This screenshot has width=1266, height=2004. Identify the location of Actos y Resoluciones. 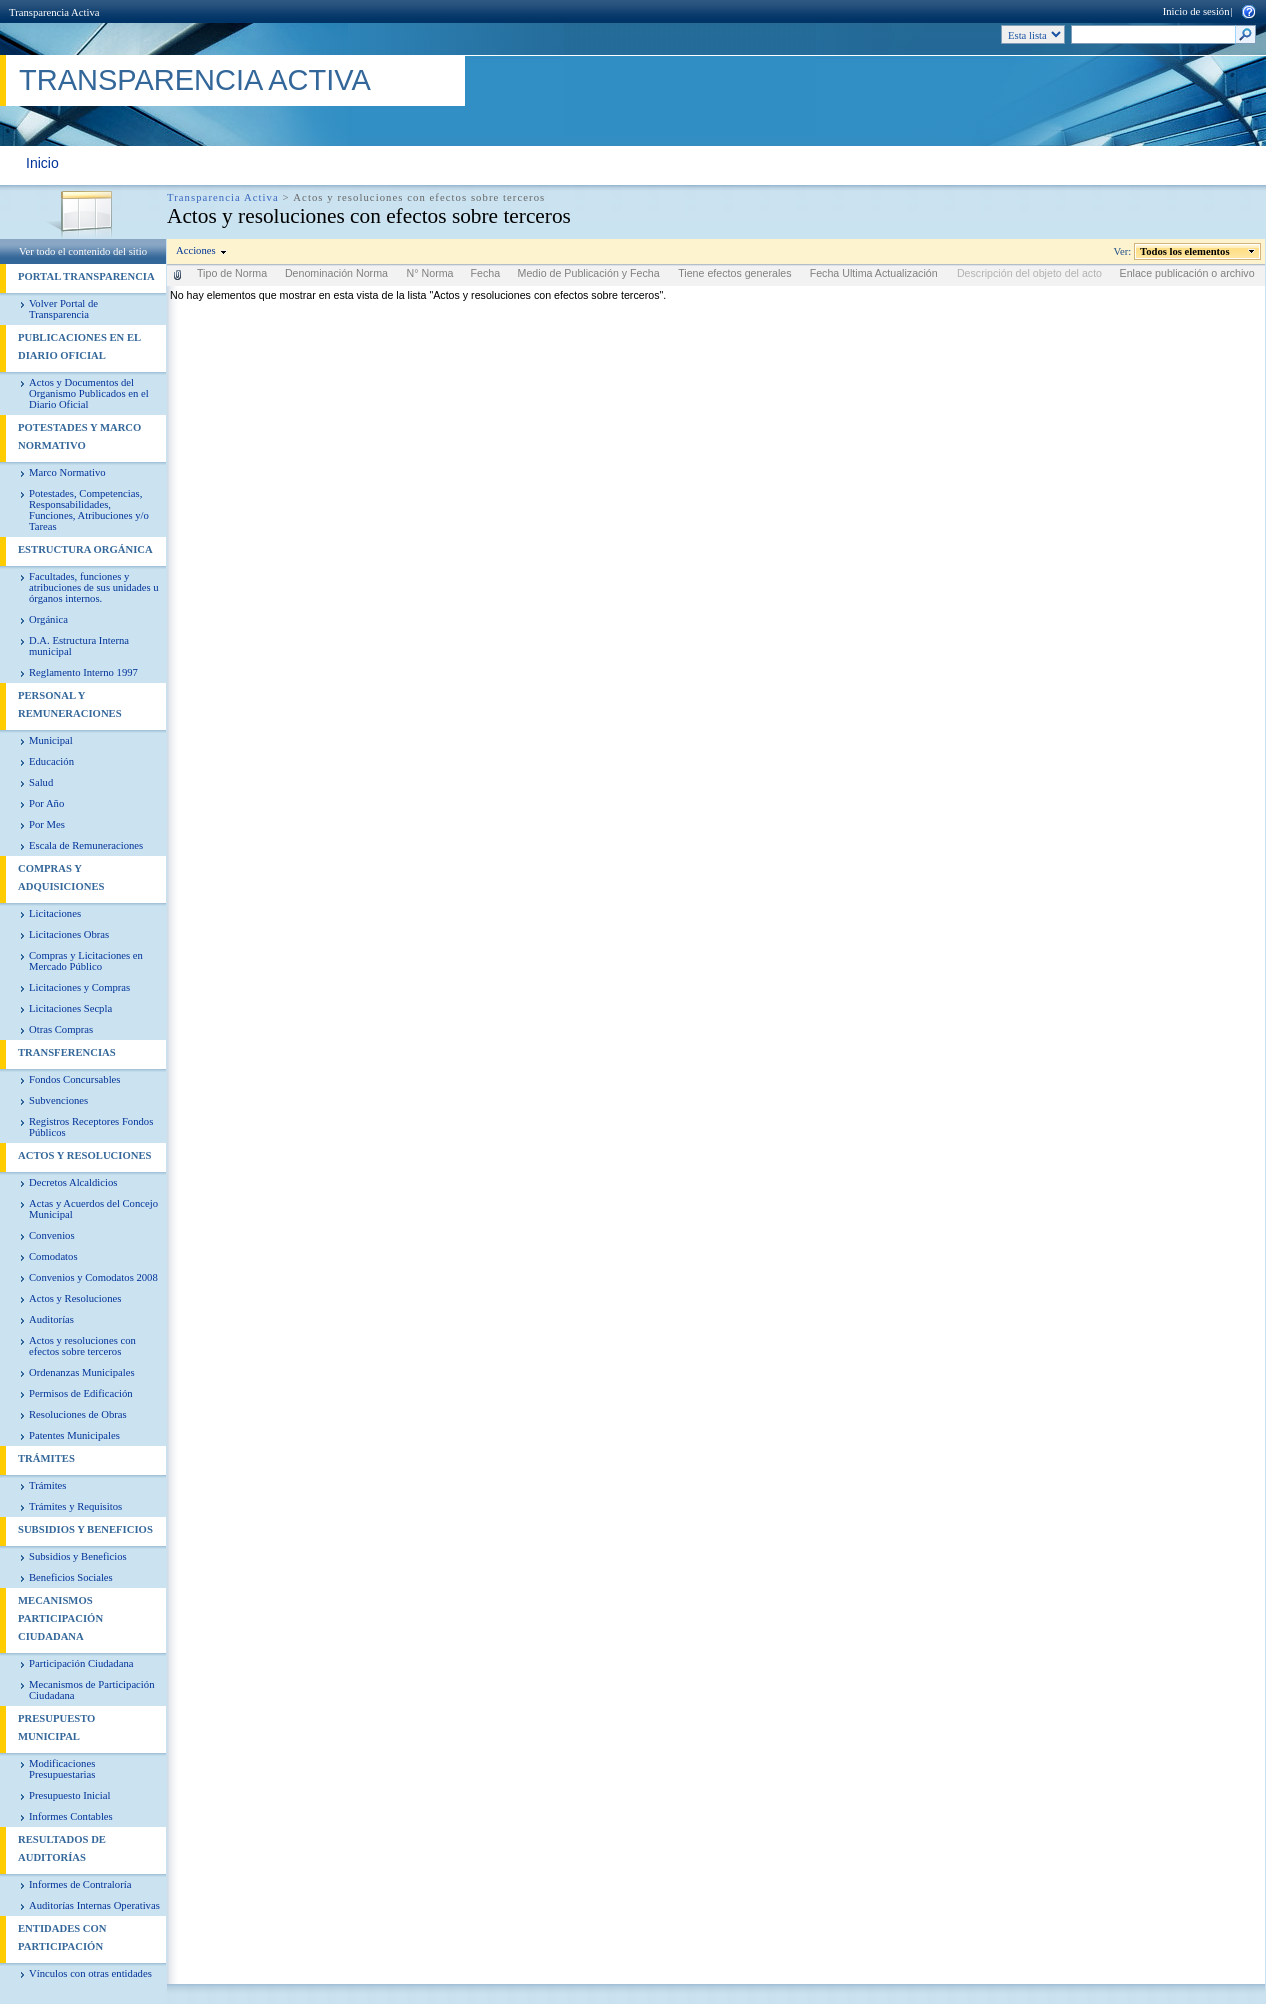
(84, 1155).